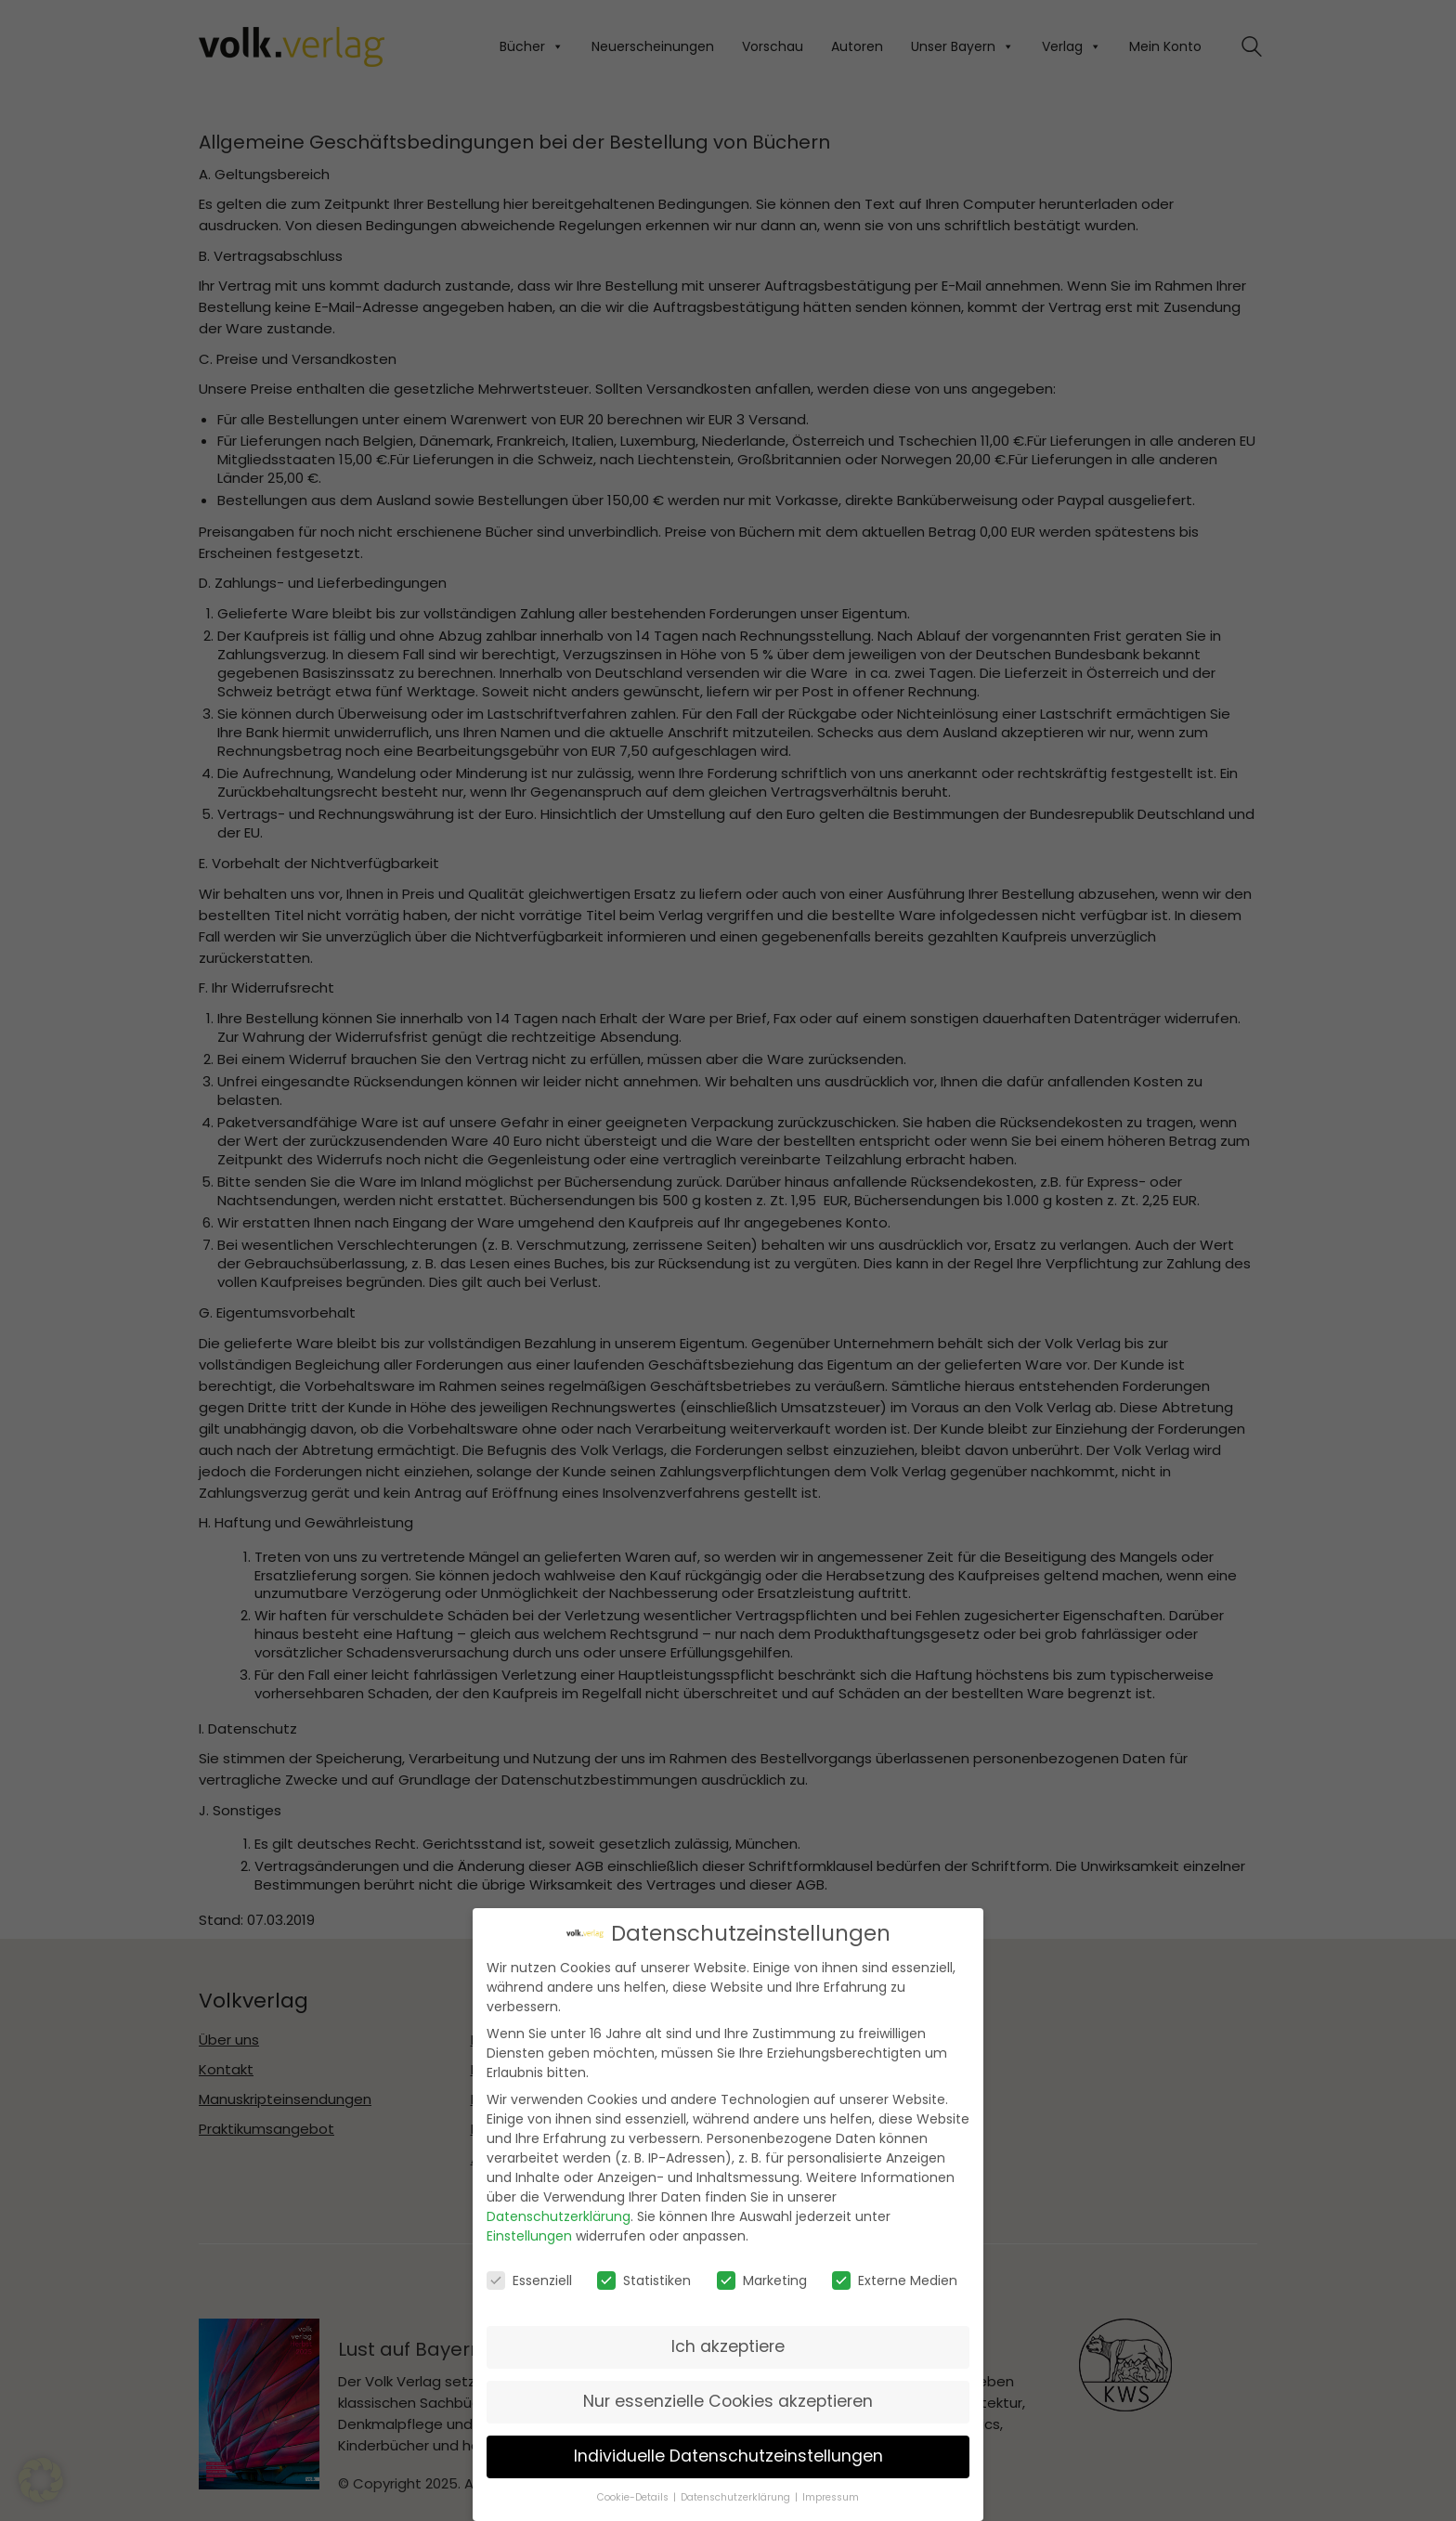 The image size is (1456, 2521). Describe the element at coordinates (529, 2279) in the screenshot. I see `Essenziell` at that location.